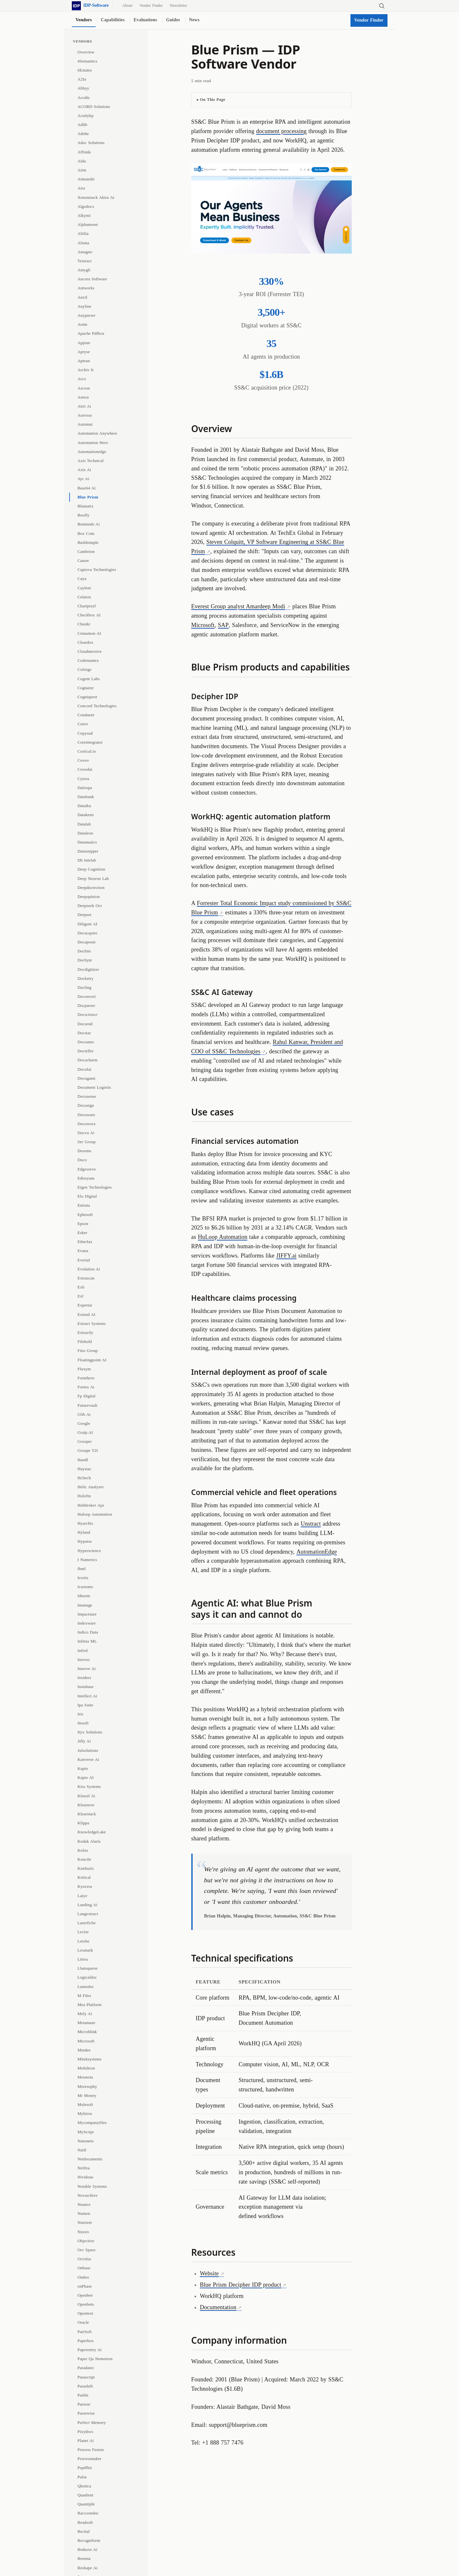 The width and height of the screenshot is (459, 2576). Describe the element at coordinates (86, 2304) in the screenshot. I see `Openbots` at that location.